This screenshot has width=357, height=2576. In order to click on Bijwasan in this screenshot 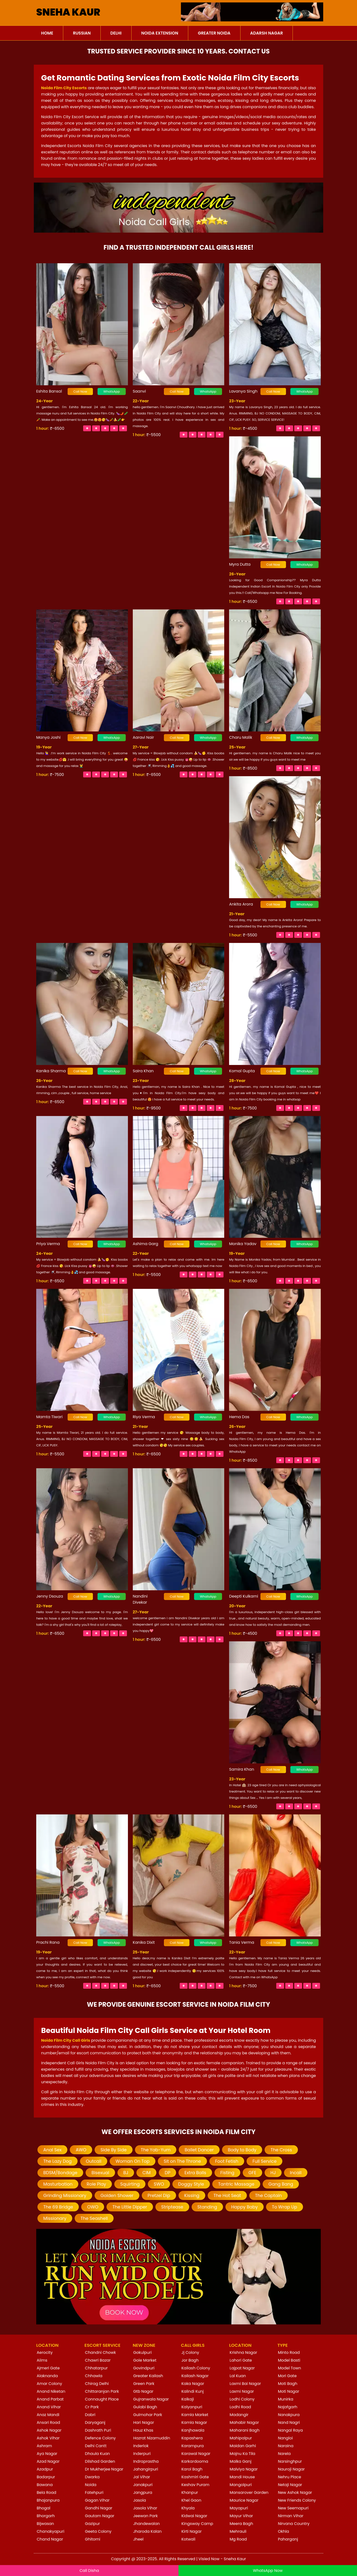, I will do `click(45, 2523)`.